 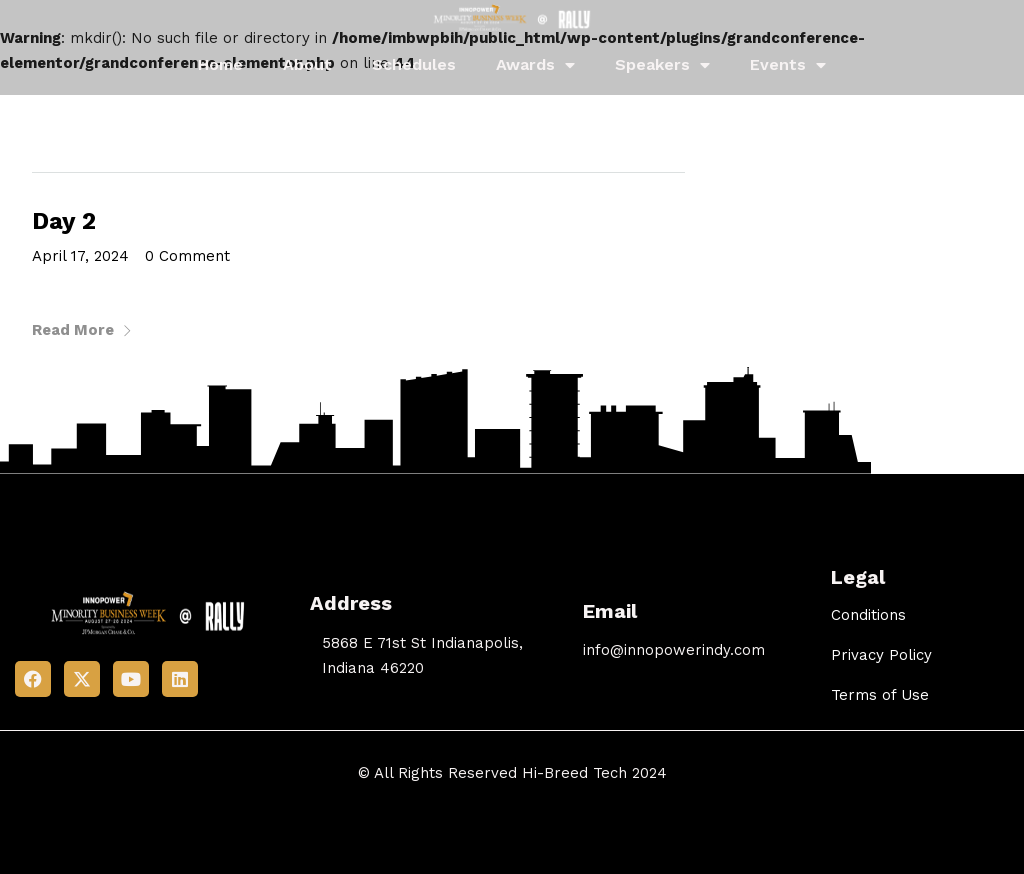 I want to click on Conditions, so click(x=868, y=615).